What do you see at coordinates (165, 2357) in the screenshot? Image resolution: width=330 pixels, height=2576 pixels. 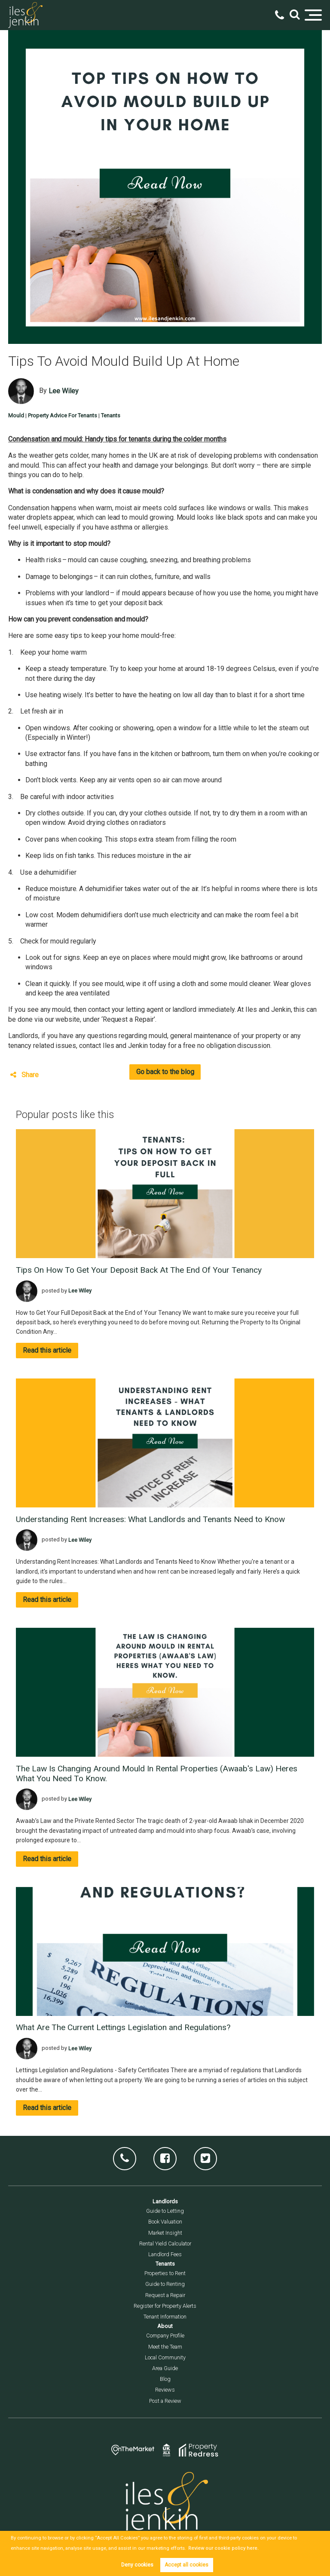 I see `Local Community` at bounding box center [165, 2357].